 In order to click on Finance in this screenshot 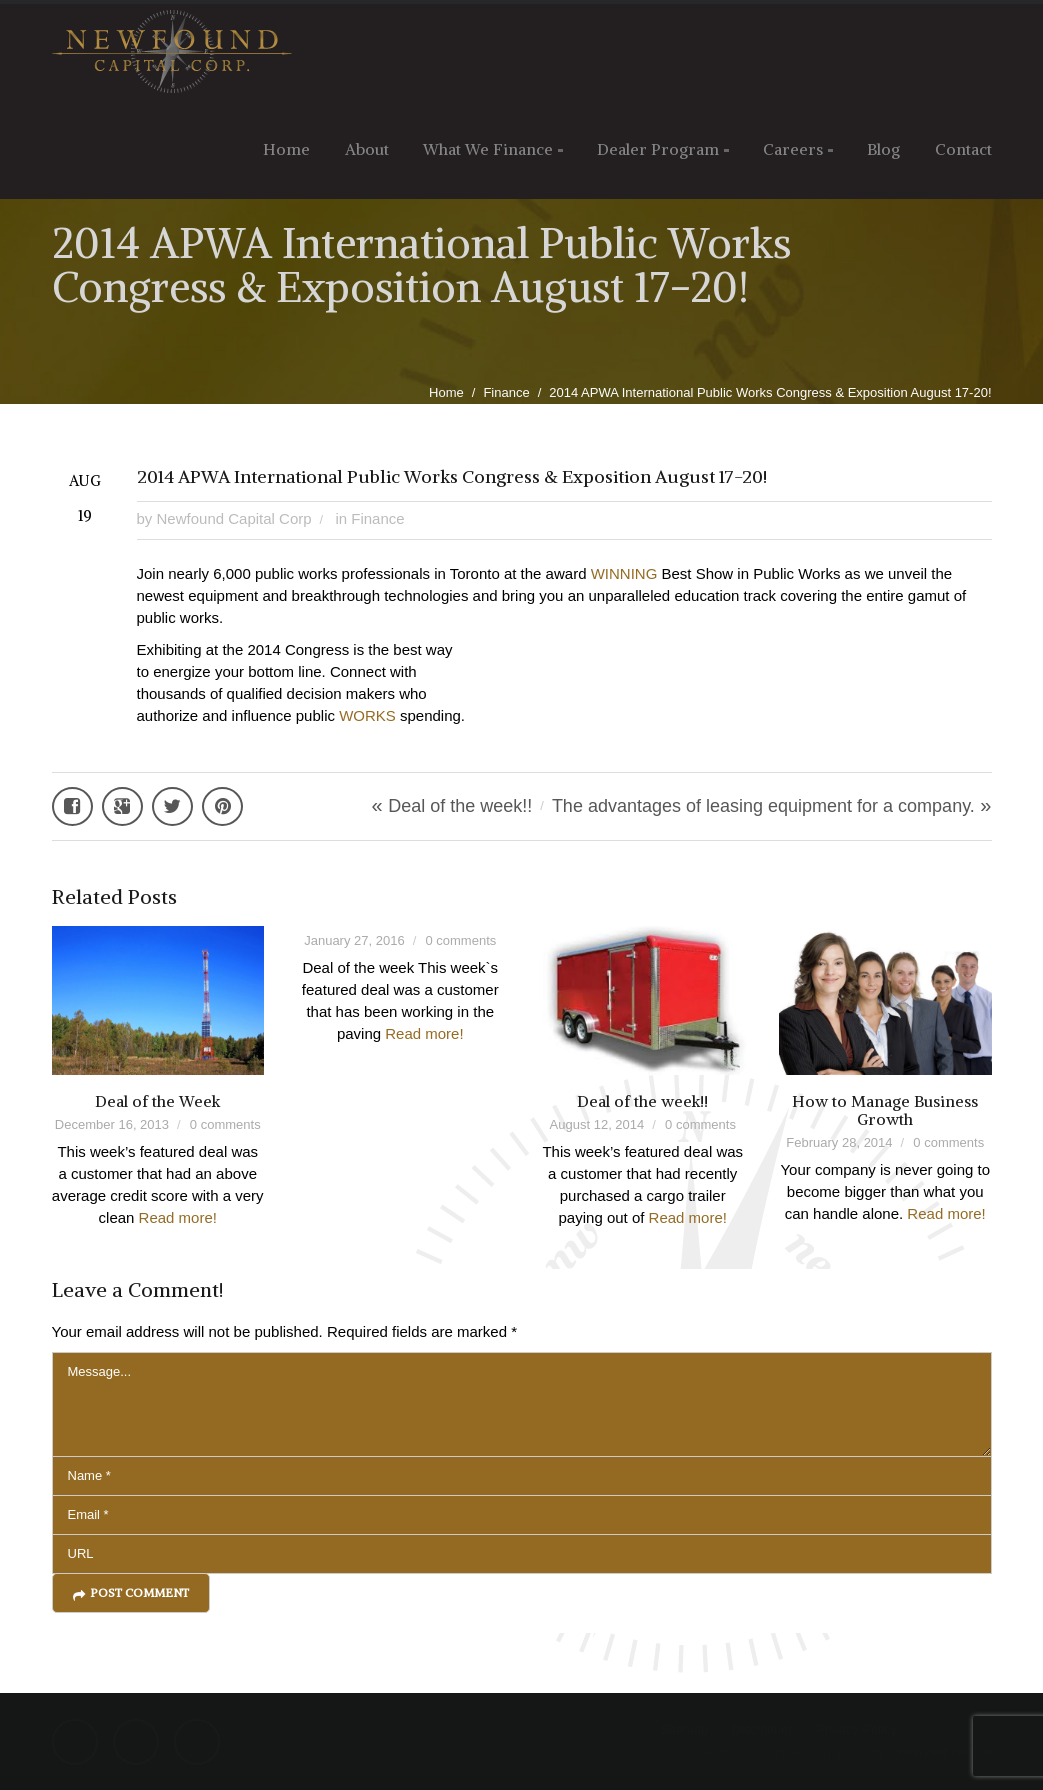, I will do `click(506, 392)`.